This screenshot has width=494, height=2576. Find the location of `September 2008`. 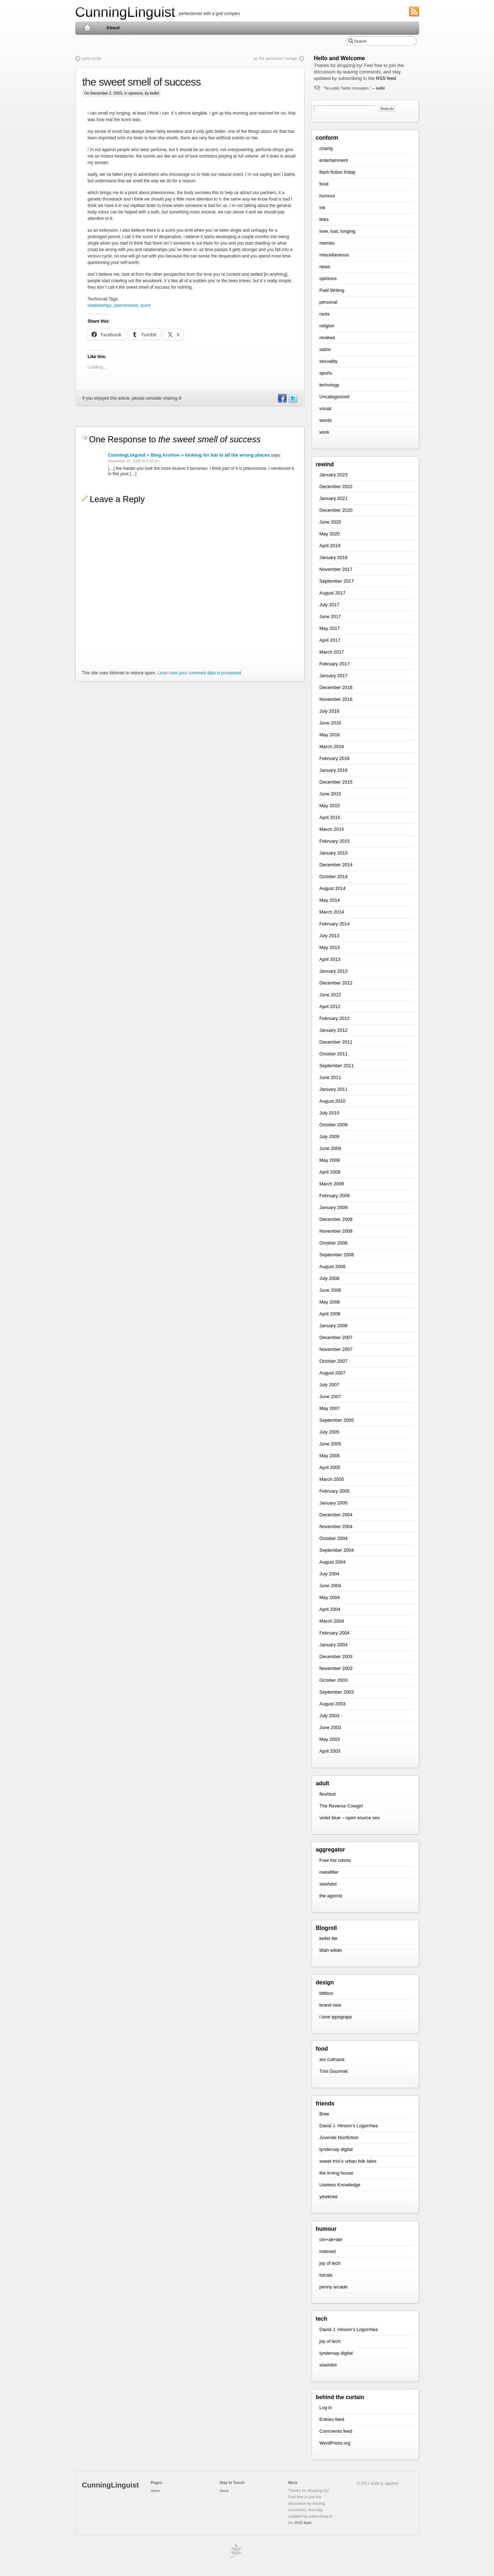

September 2008 is located at coordinates (337, 1254).